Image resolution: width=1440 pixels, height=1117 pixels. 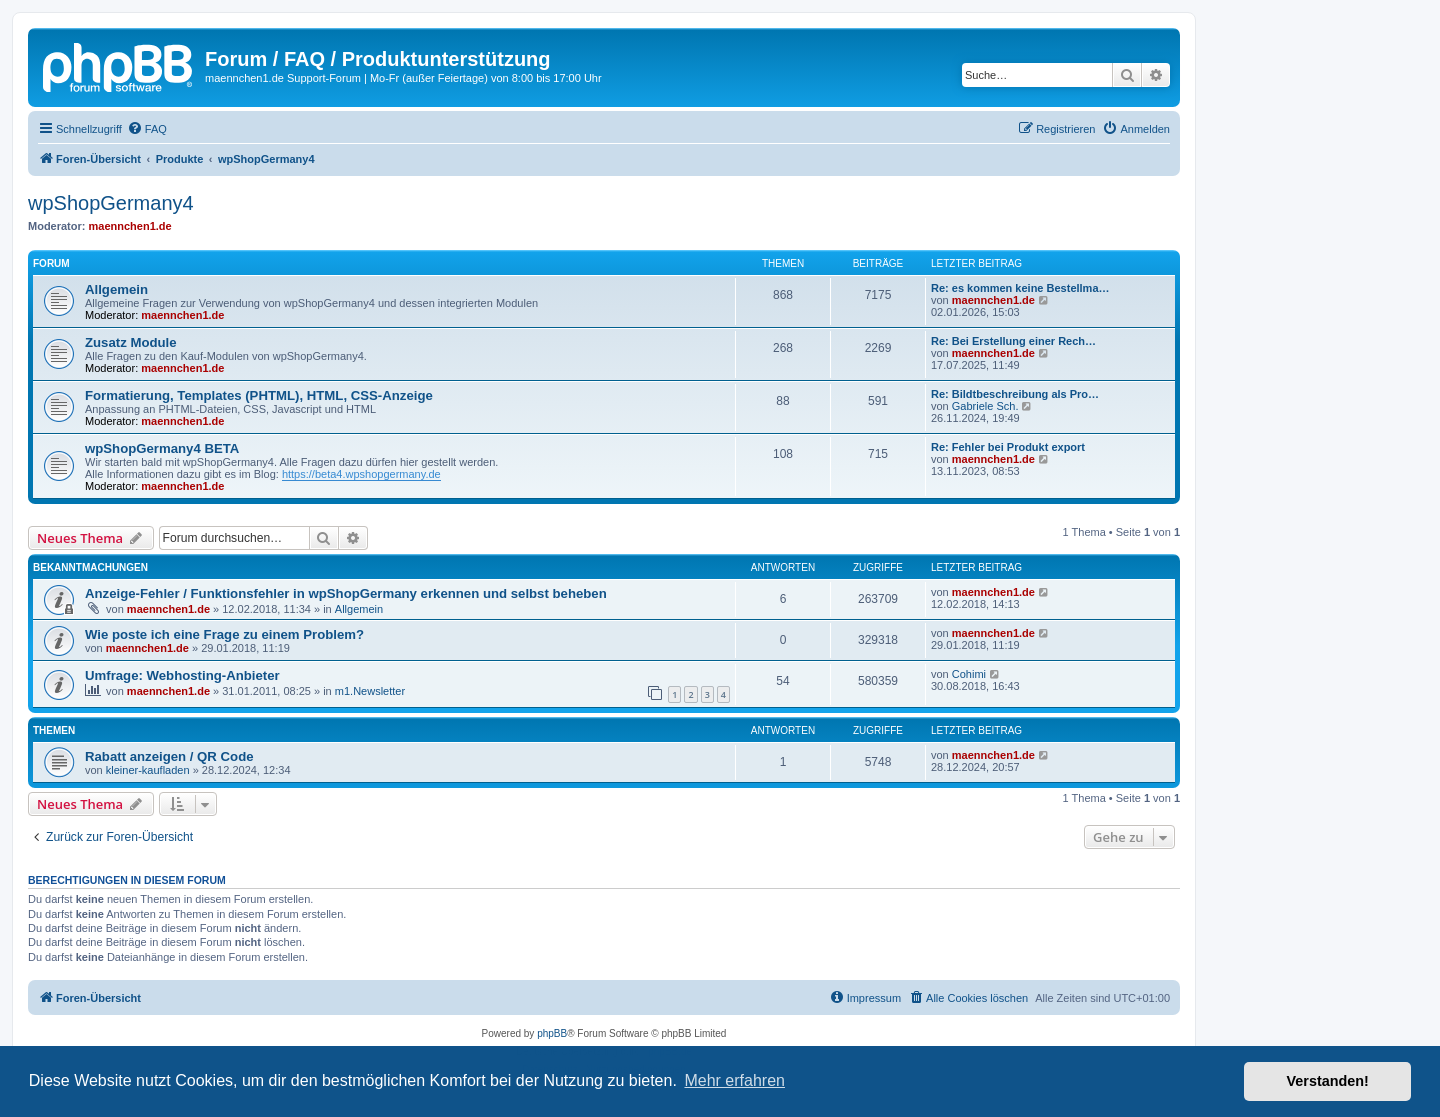 I want to click on Re: Bildtbeschreibung als Pro…, so click(x=1015, y=394).